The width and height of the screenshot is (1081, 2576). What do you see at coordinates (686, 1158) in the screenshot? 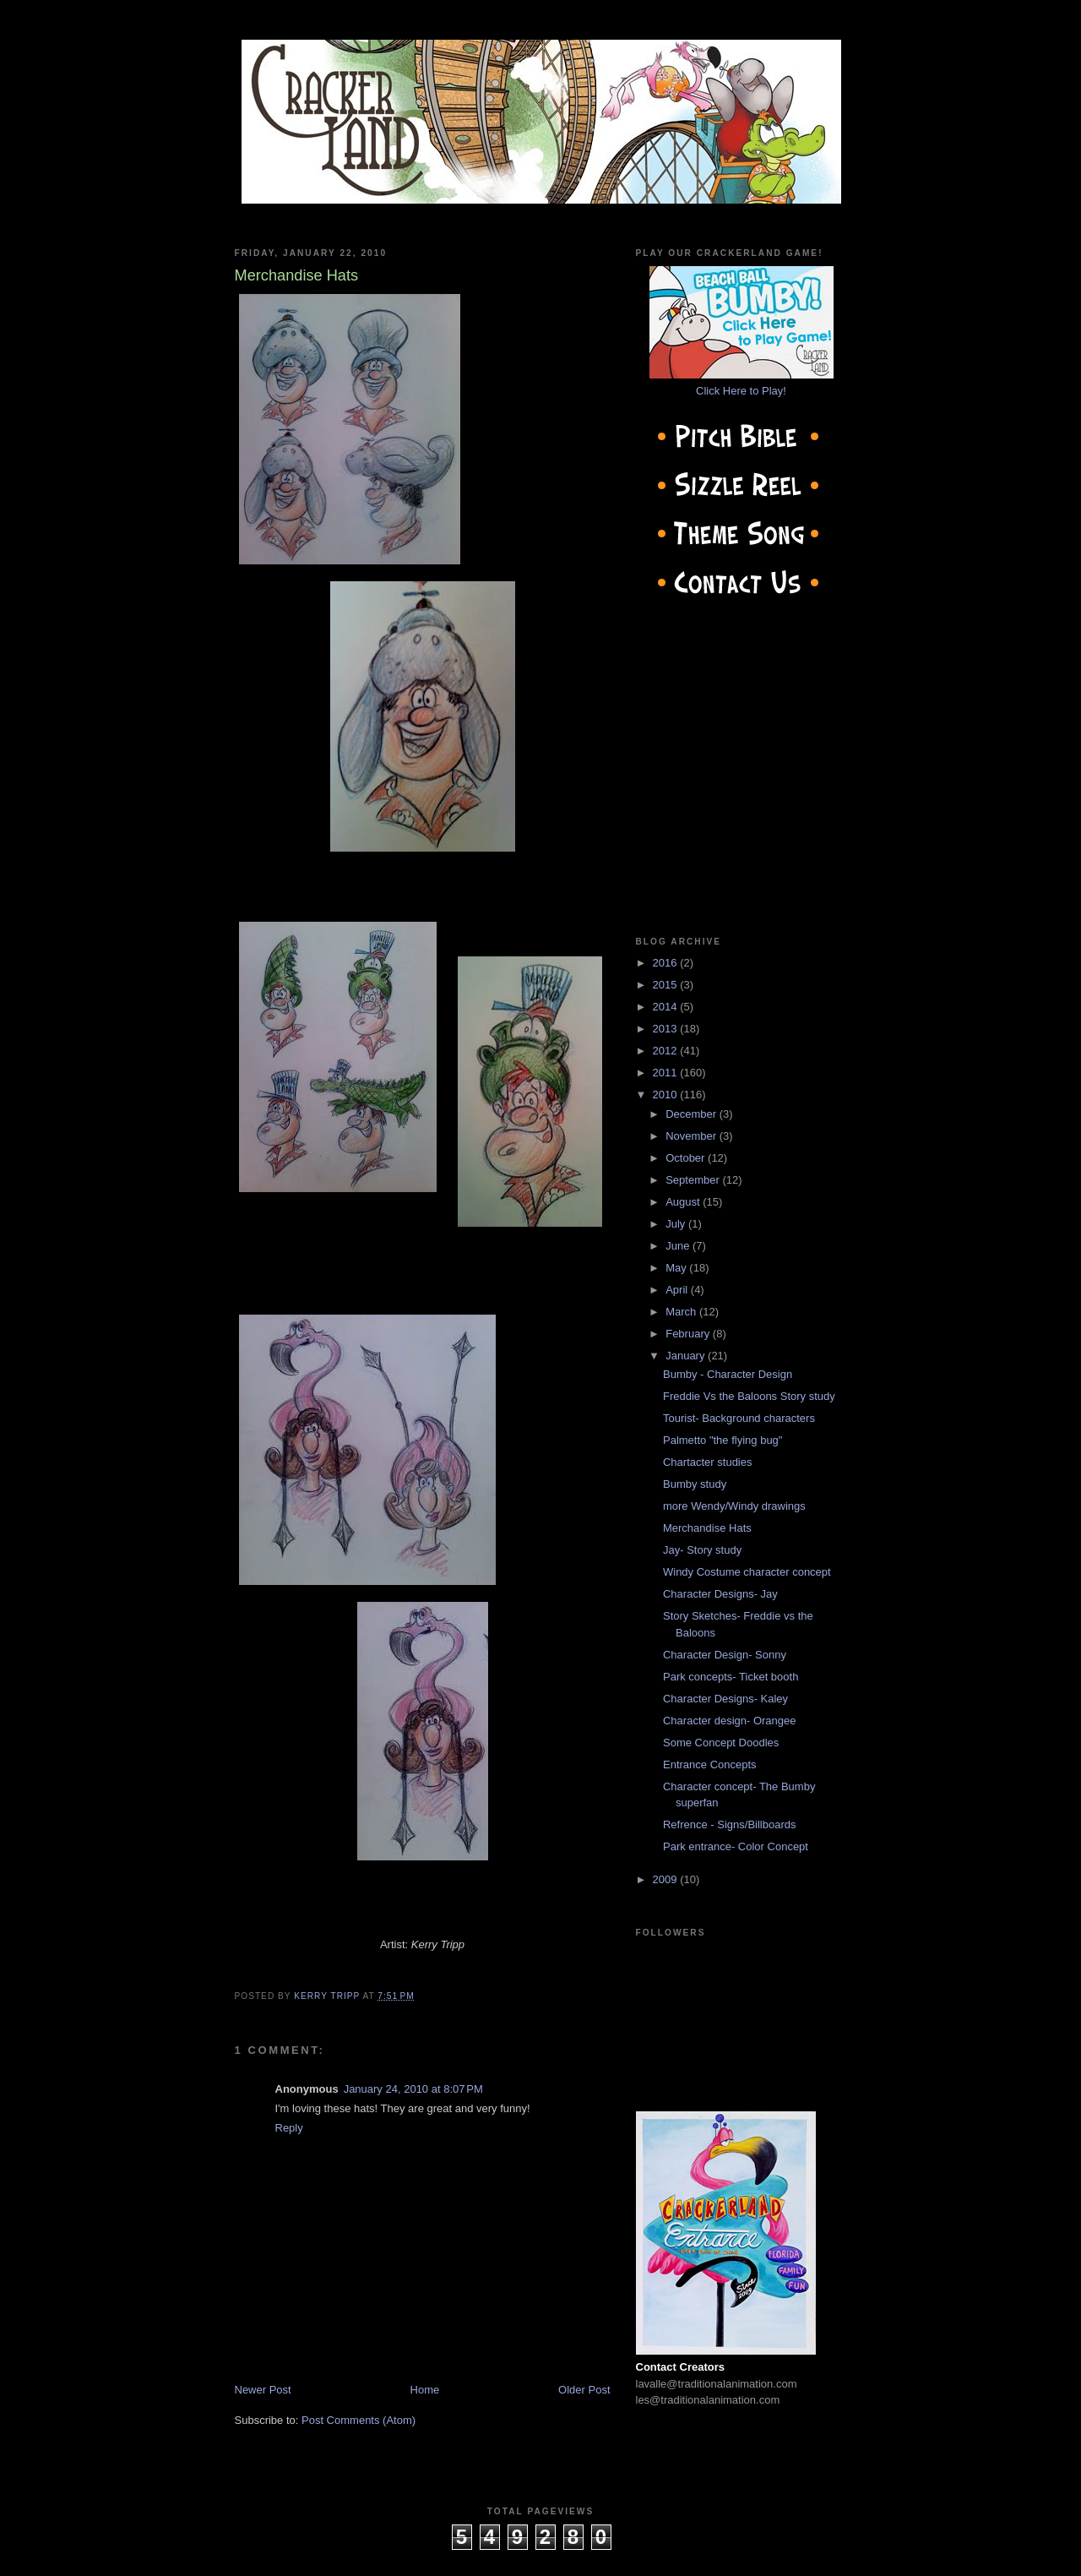
I see `October` at bounding box center [686, 1158].